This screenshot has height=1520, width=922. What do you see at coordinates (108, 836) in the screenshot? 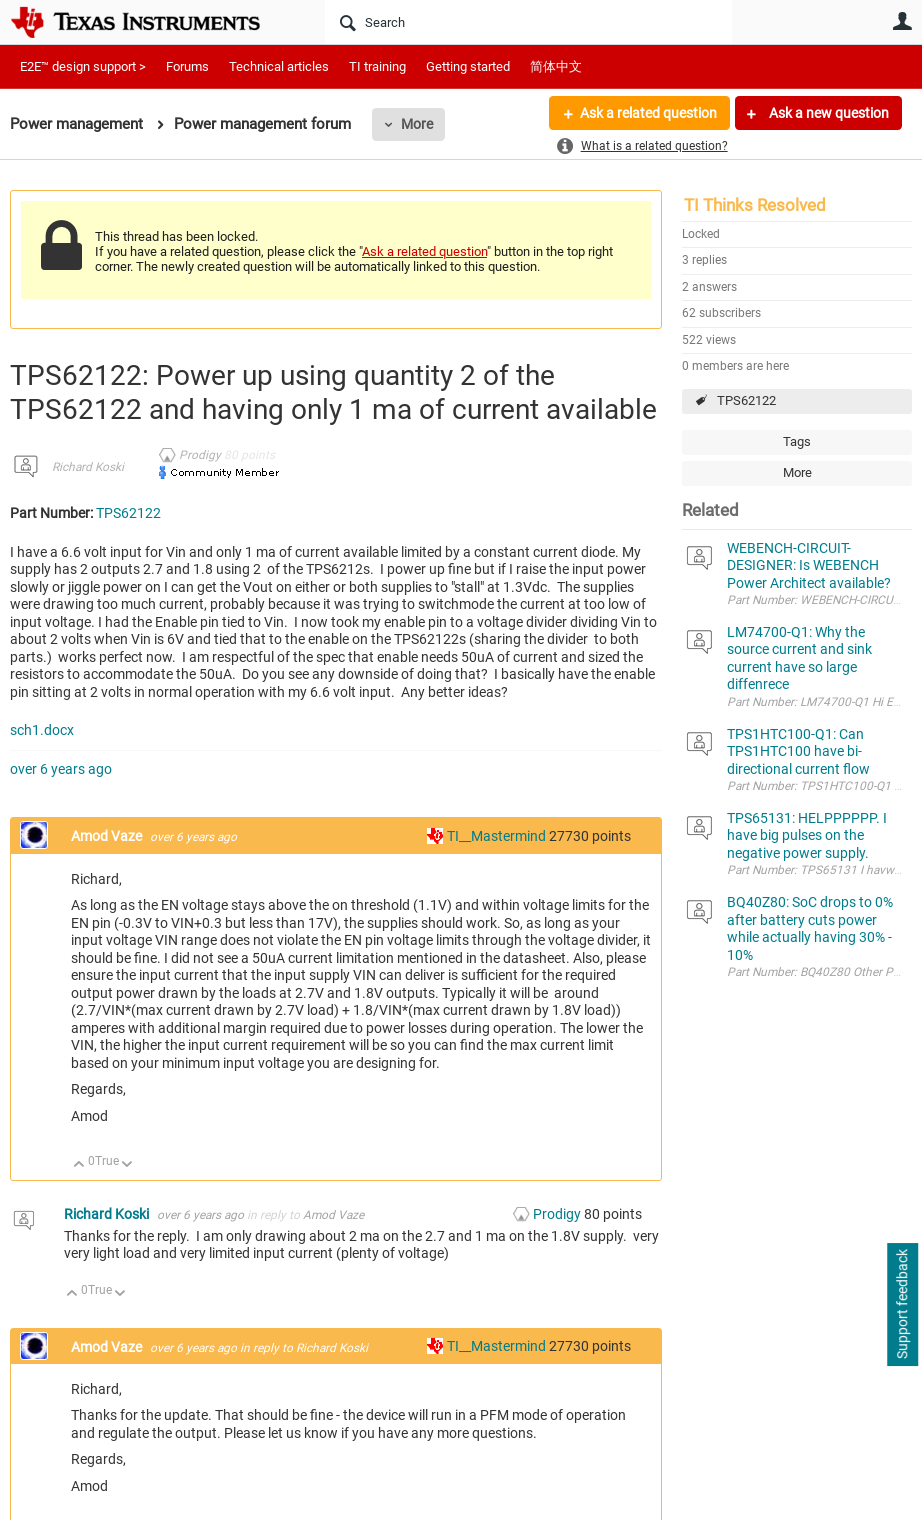
I see `Amod Vaze` at bounding box center [108, 836].